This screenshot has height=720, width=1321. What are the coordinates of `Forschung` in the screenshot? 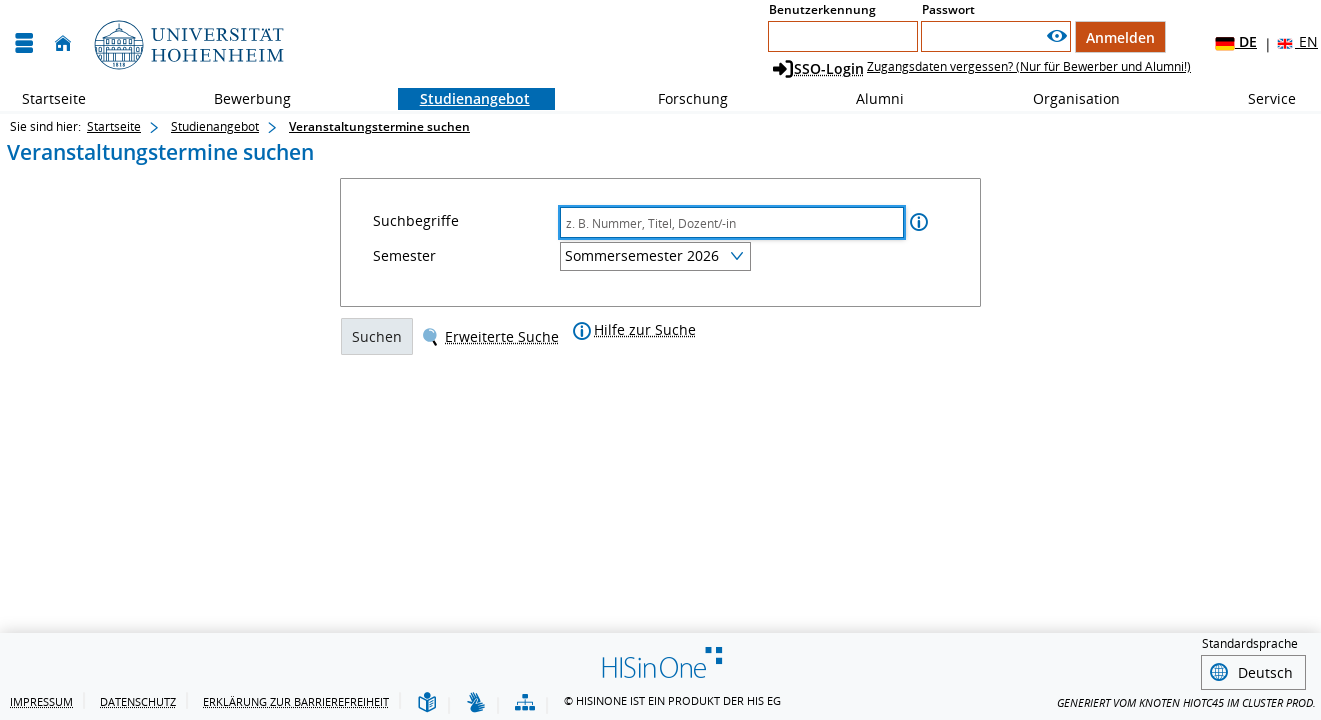 It's located at (682, 98).